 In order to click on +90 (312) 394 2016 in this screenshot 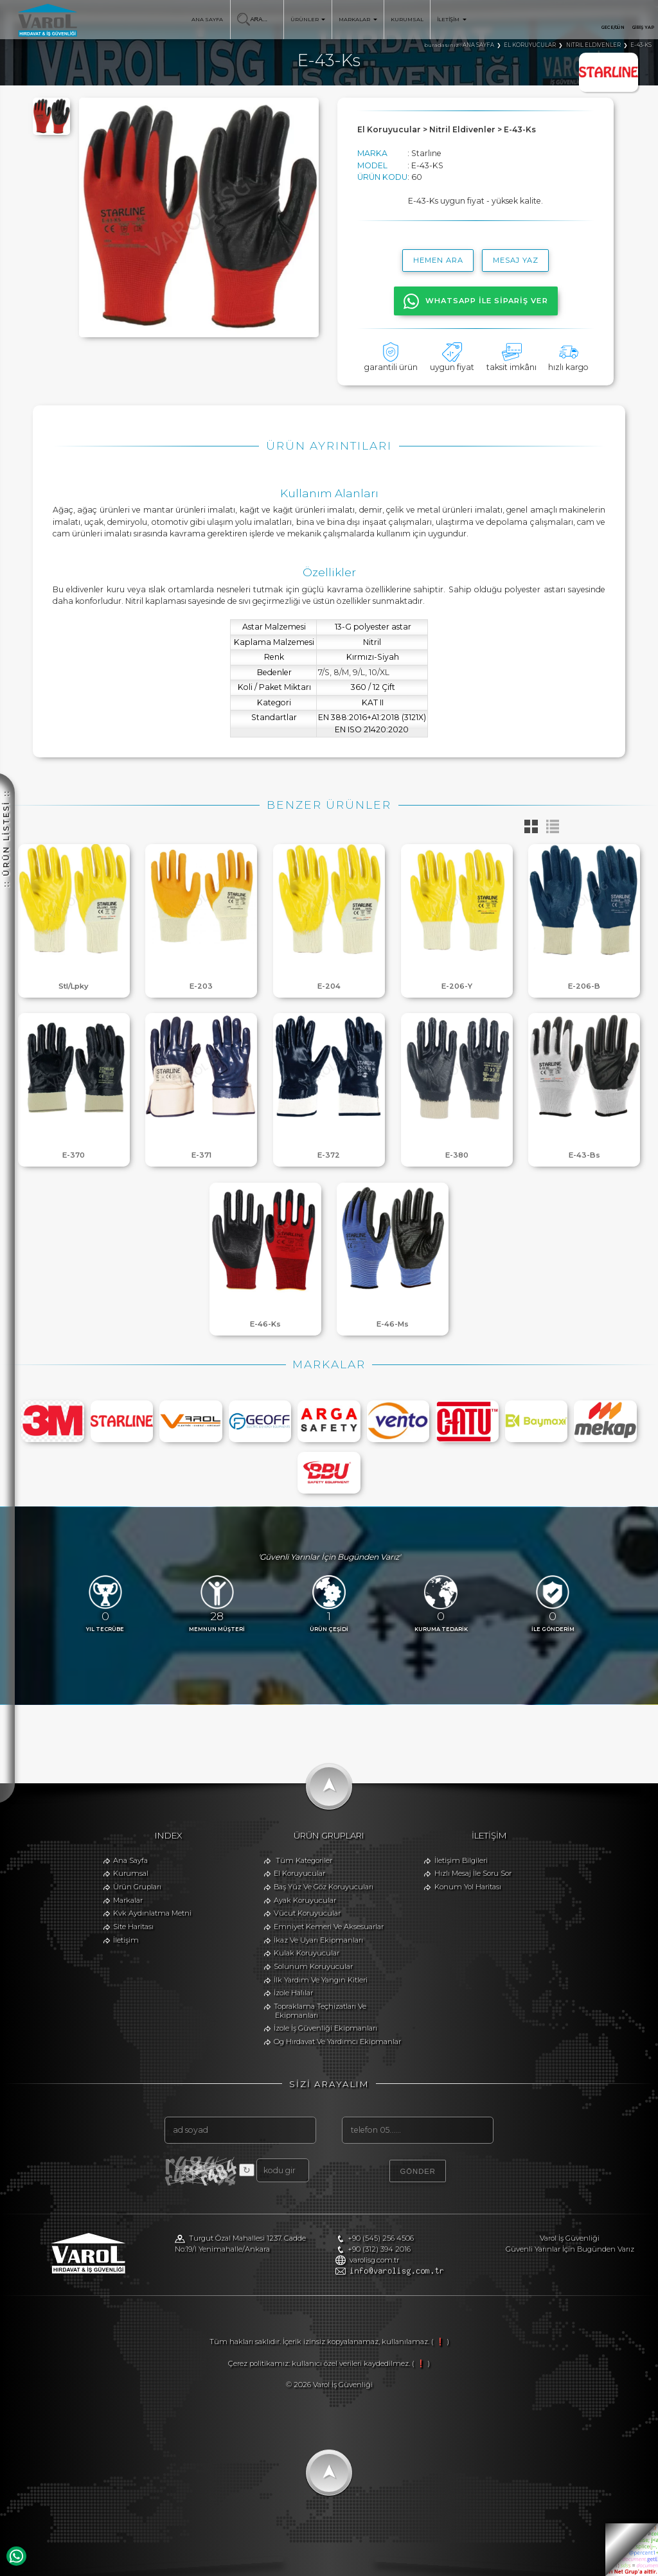, I will do `click(379, 2249)`.